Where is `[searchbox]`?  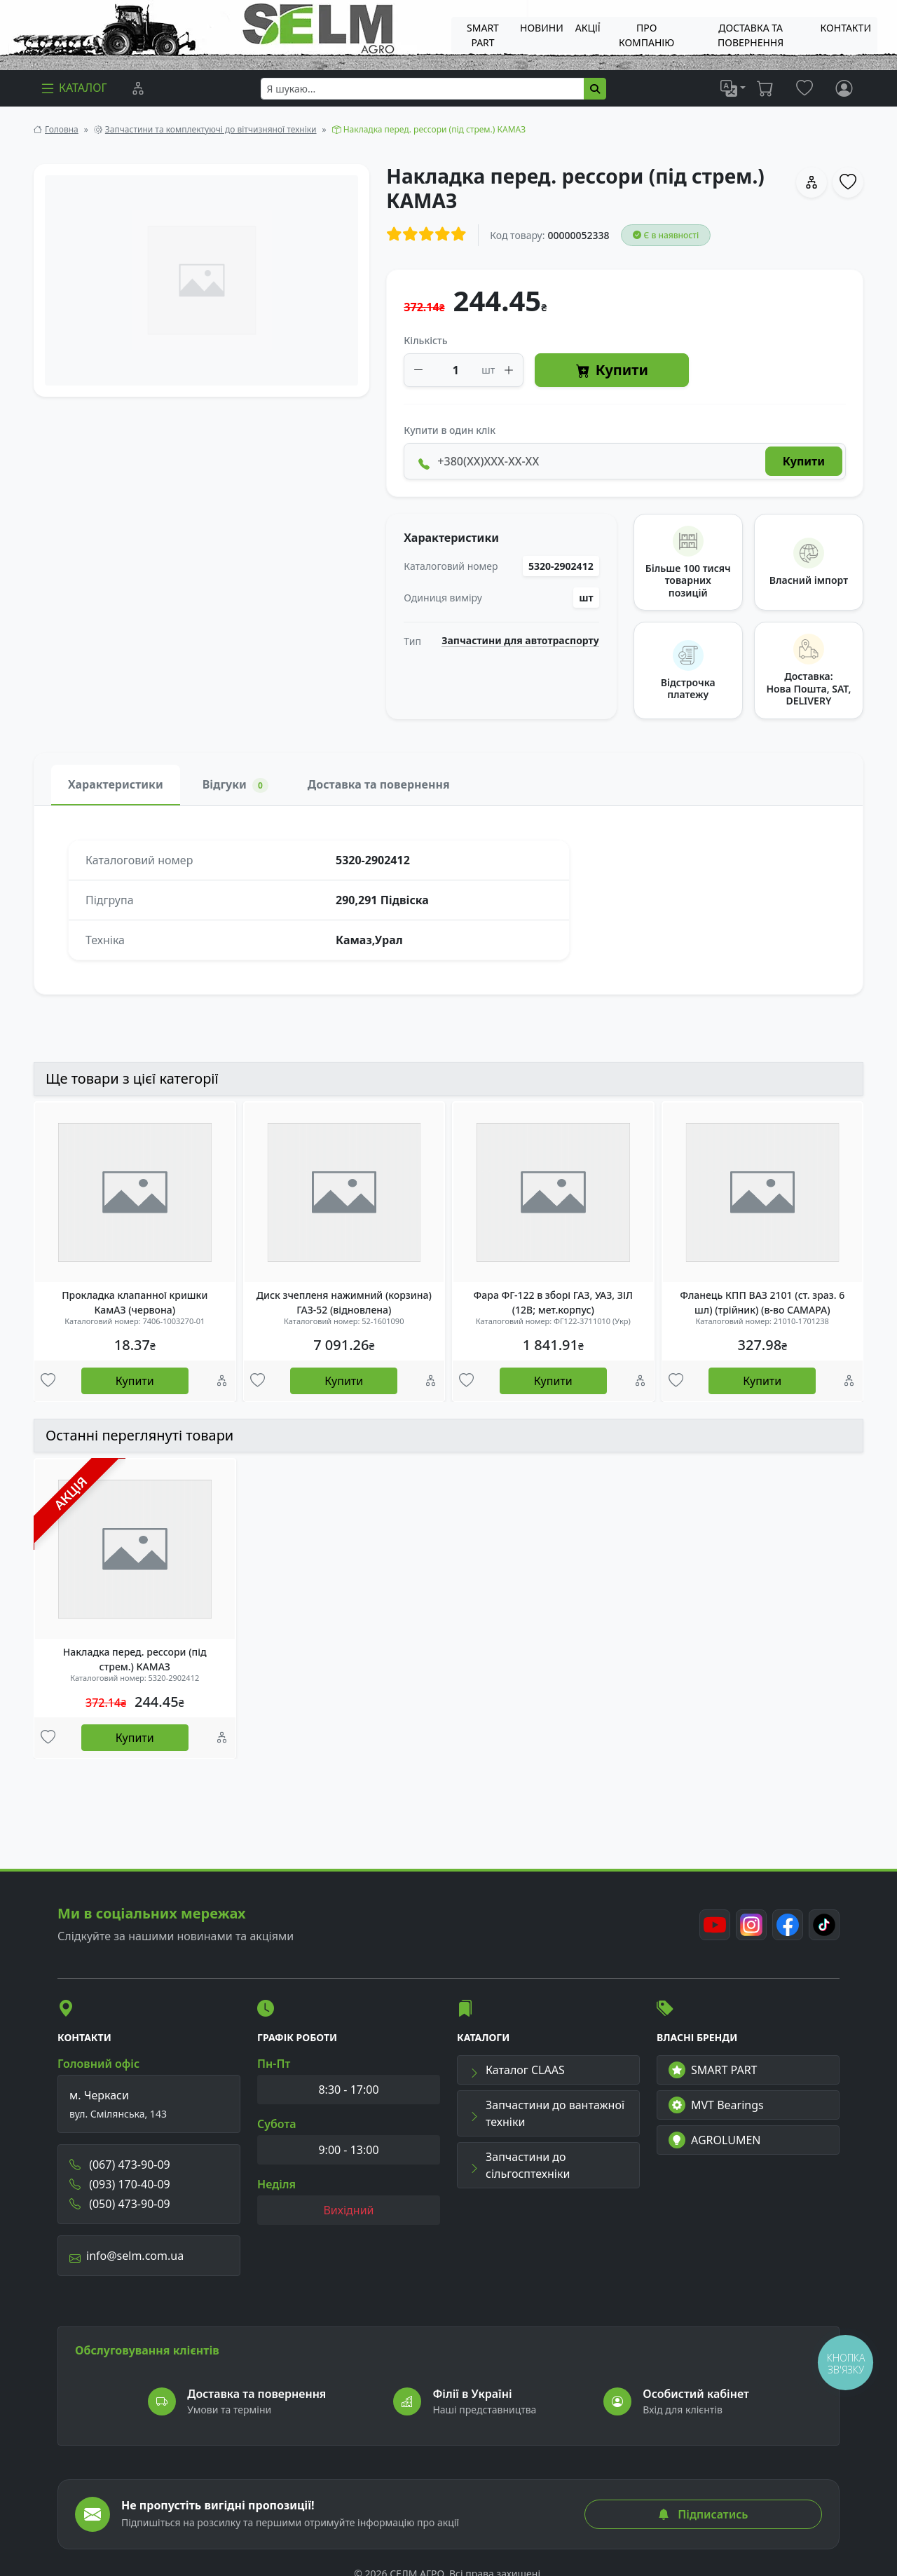
[searchbox] is located at coordinates (422, 89).